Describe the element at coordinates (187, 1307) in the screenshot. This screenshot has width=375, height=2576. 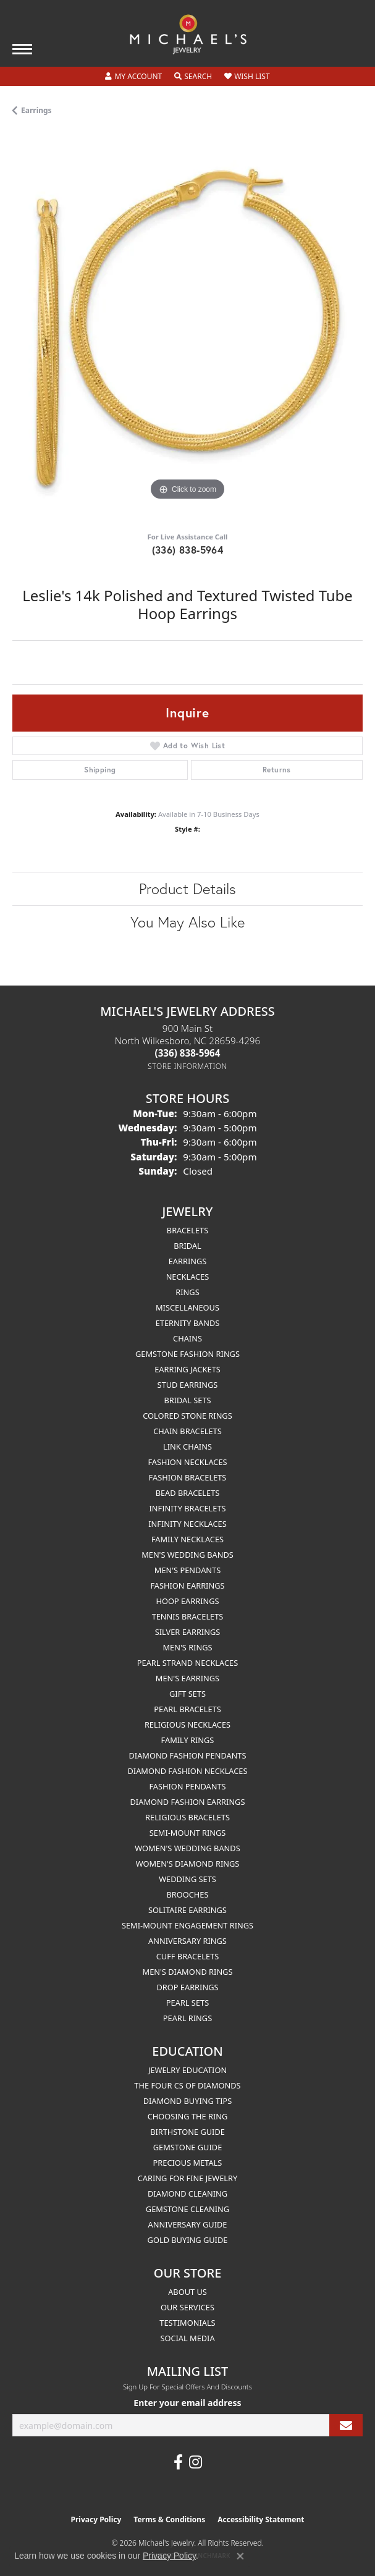
I see `Miscellaneous [menuitem]` at that location.